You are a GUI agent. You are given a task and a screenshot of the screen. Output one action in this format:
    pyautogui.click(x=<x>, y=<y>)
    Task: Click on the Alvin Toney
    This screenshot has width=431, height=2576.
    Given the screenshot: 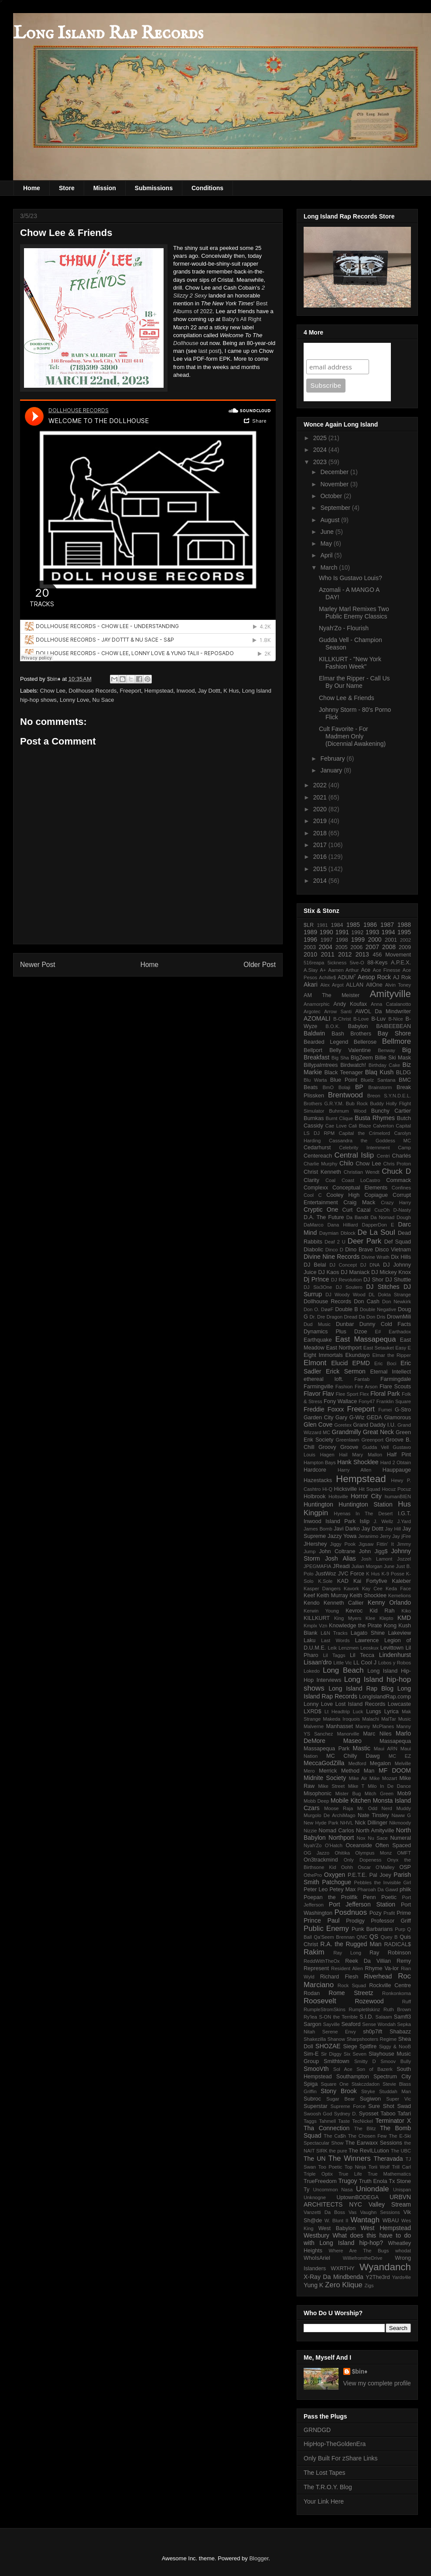 What is the action you would take?
    pyautogui.click(x=398, y=984)
    